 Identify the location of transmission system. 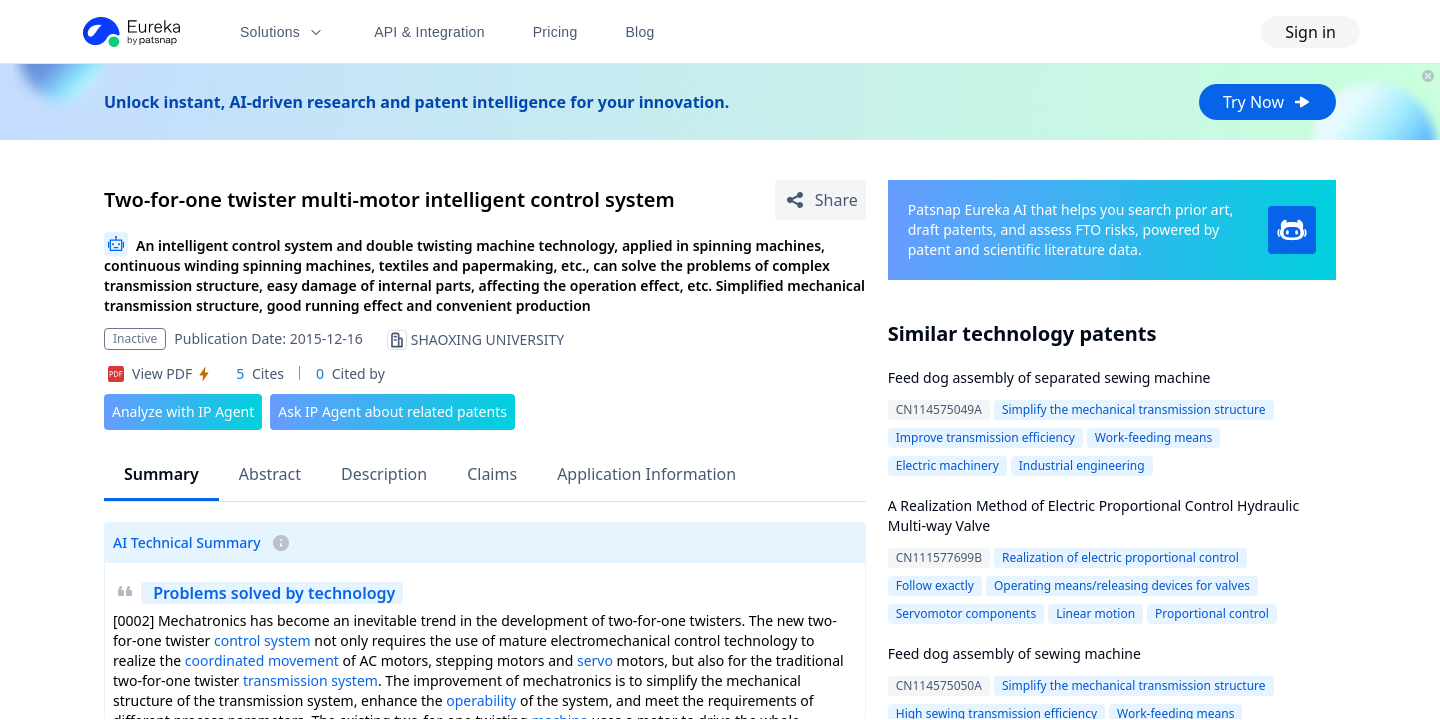
(310, 680).